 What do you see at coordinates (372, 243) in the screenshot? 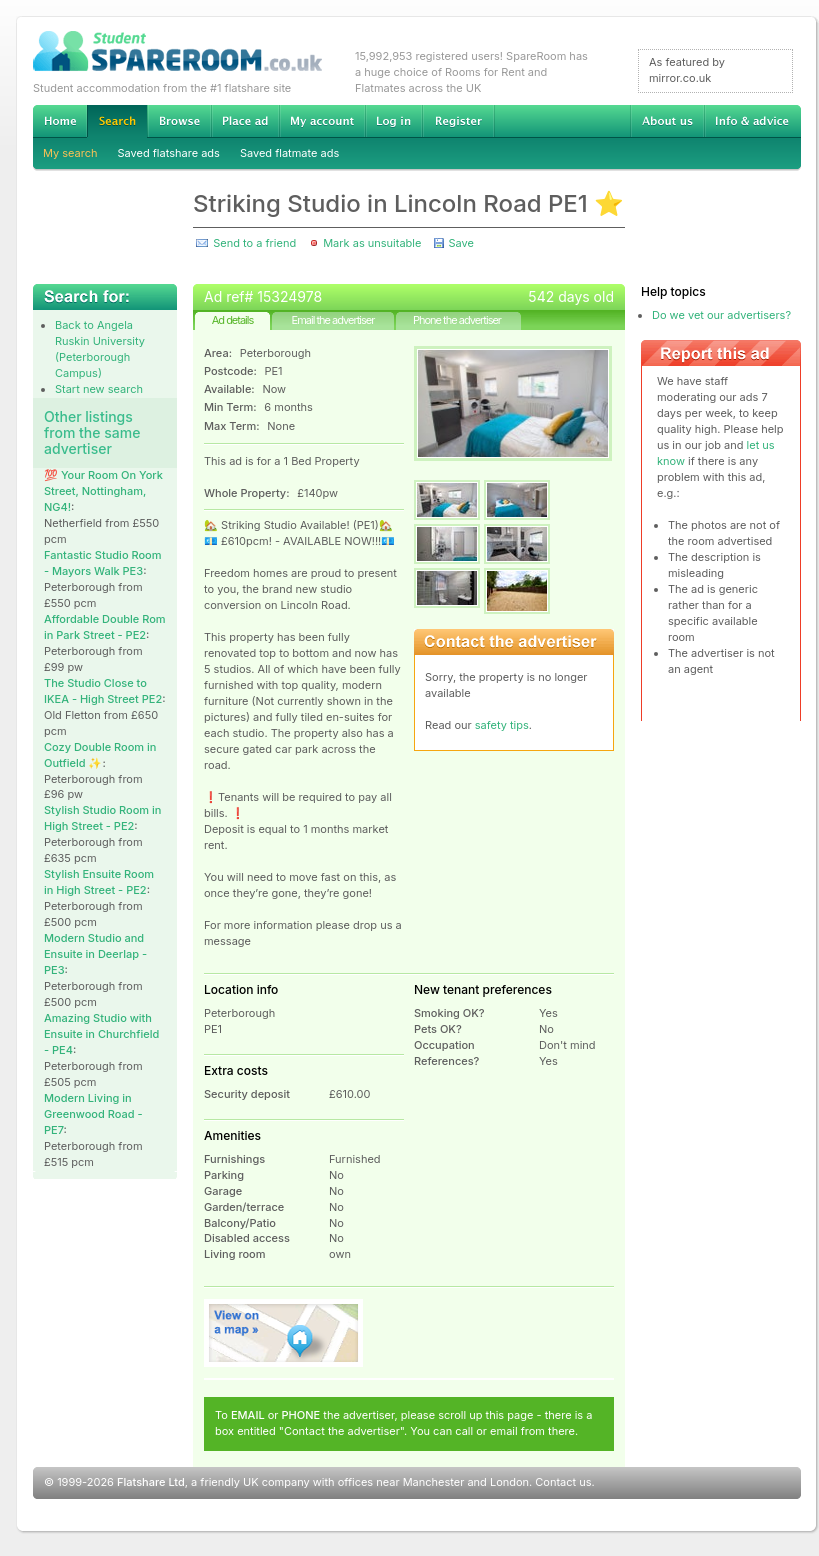
I see `Mark as unsuitable` at bounding box center [372, 243].